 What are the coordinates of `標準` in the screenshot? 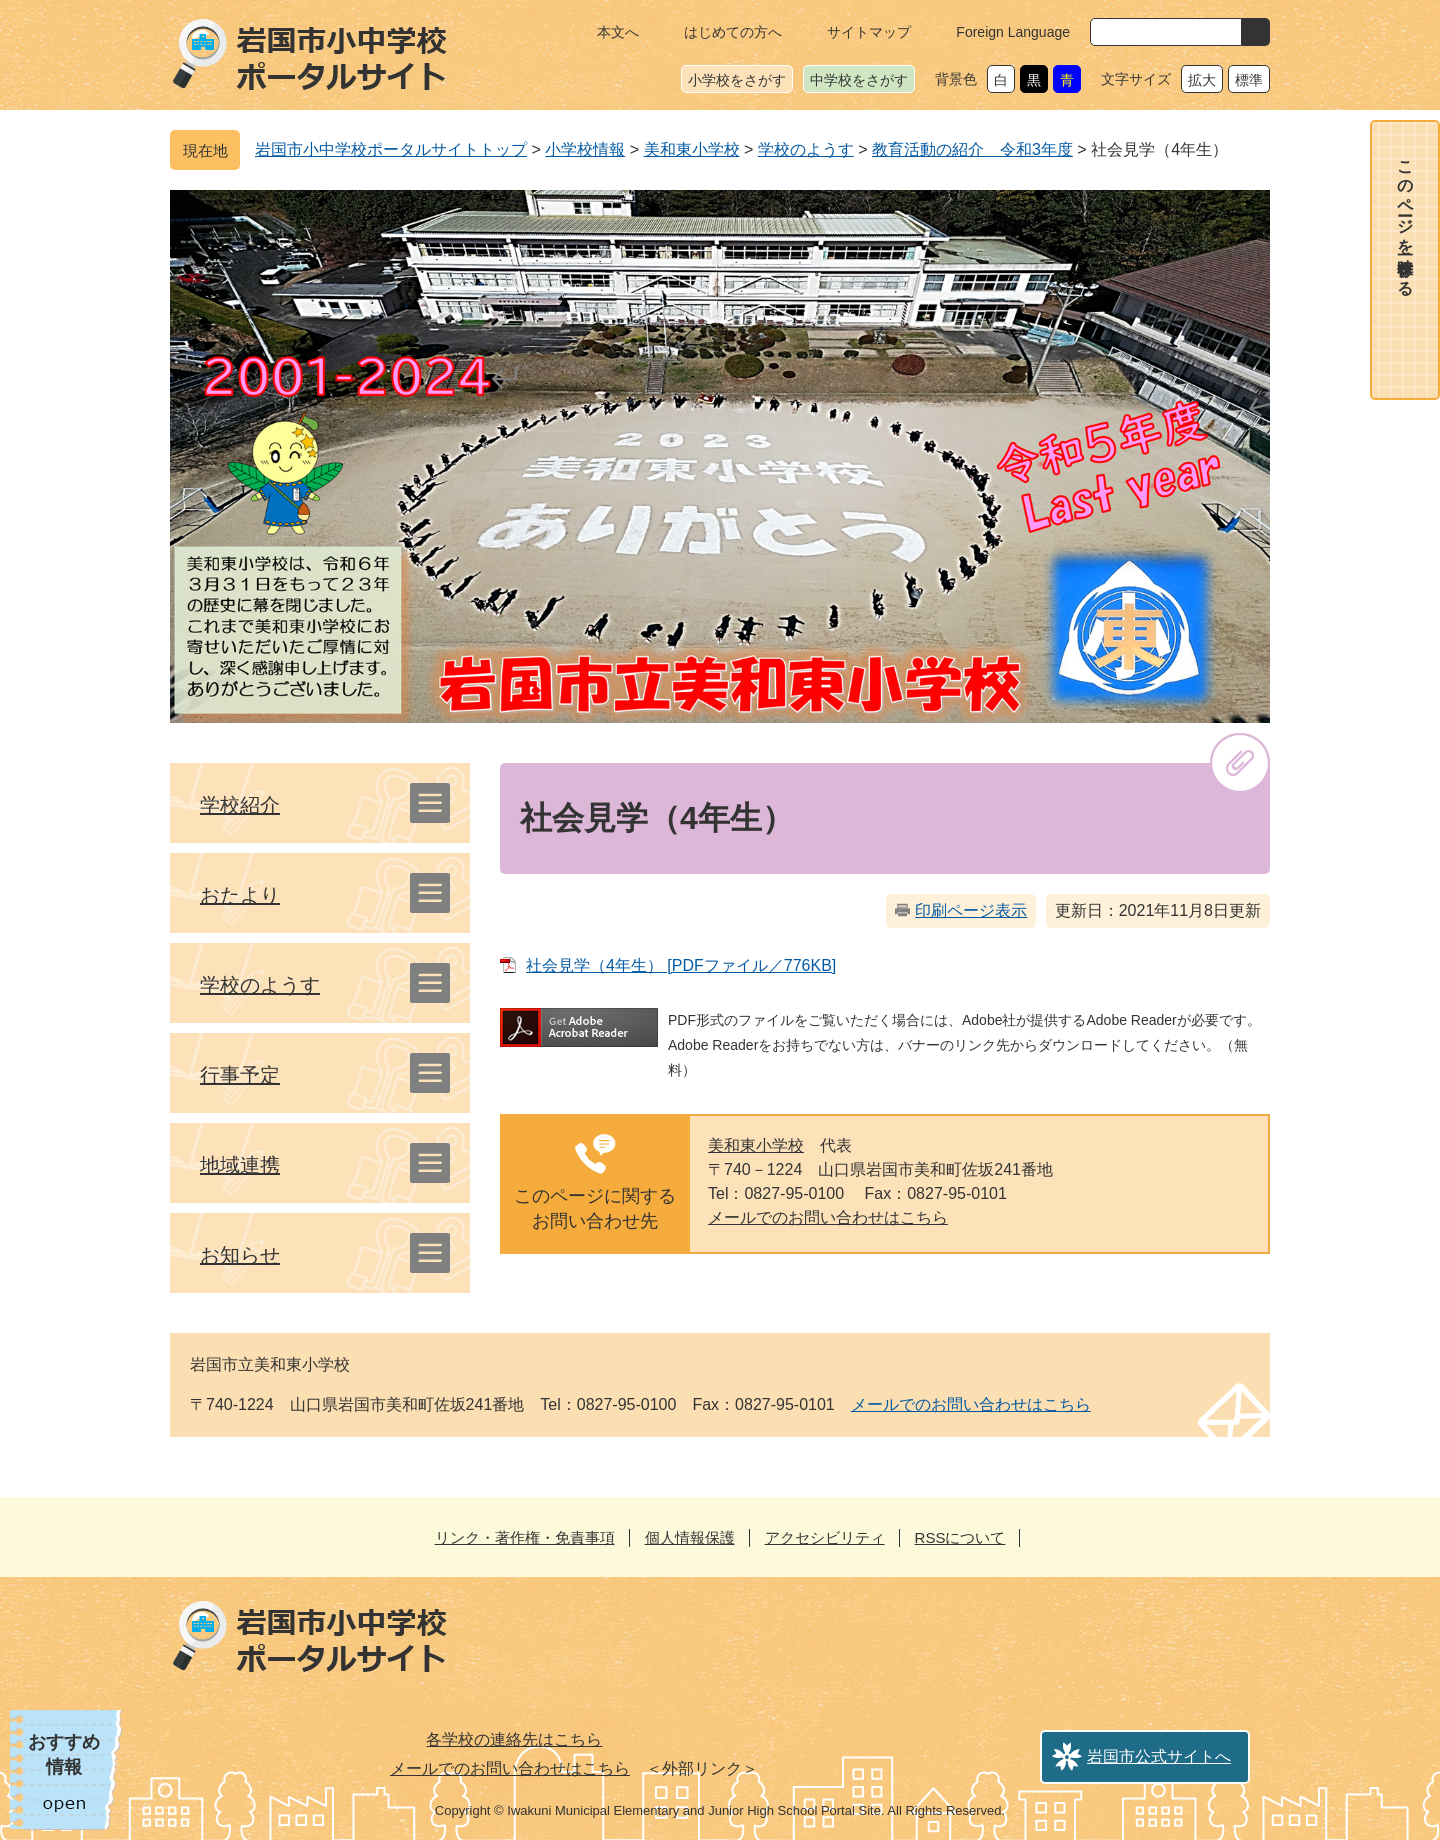 It's located at (1249, 80).